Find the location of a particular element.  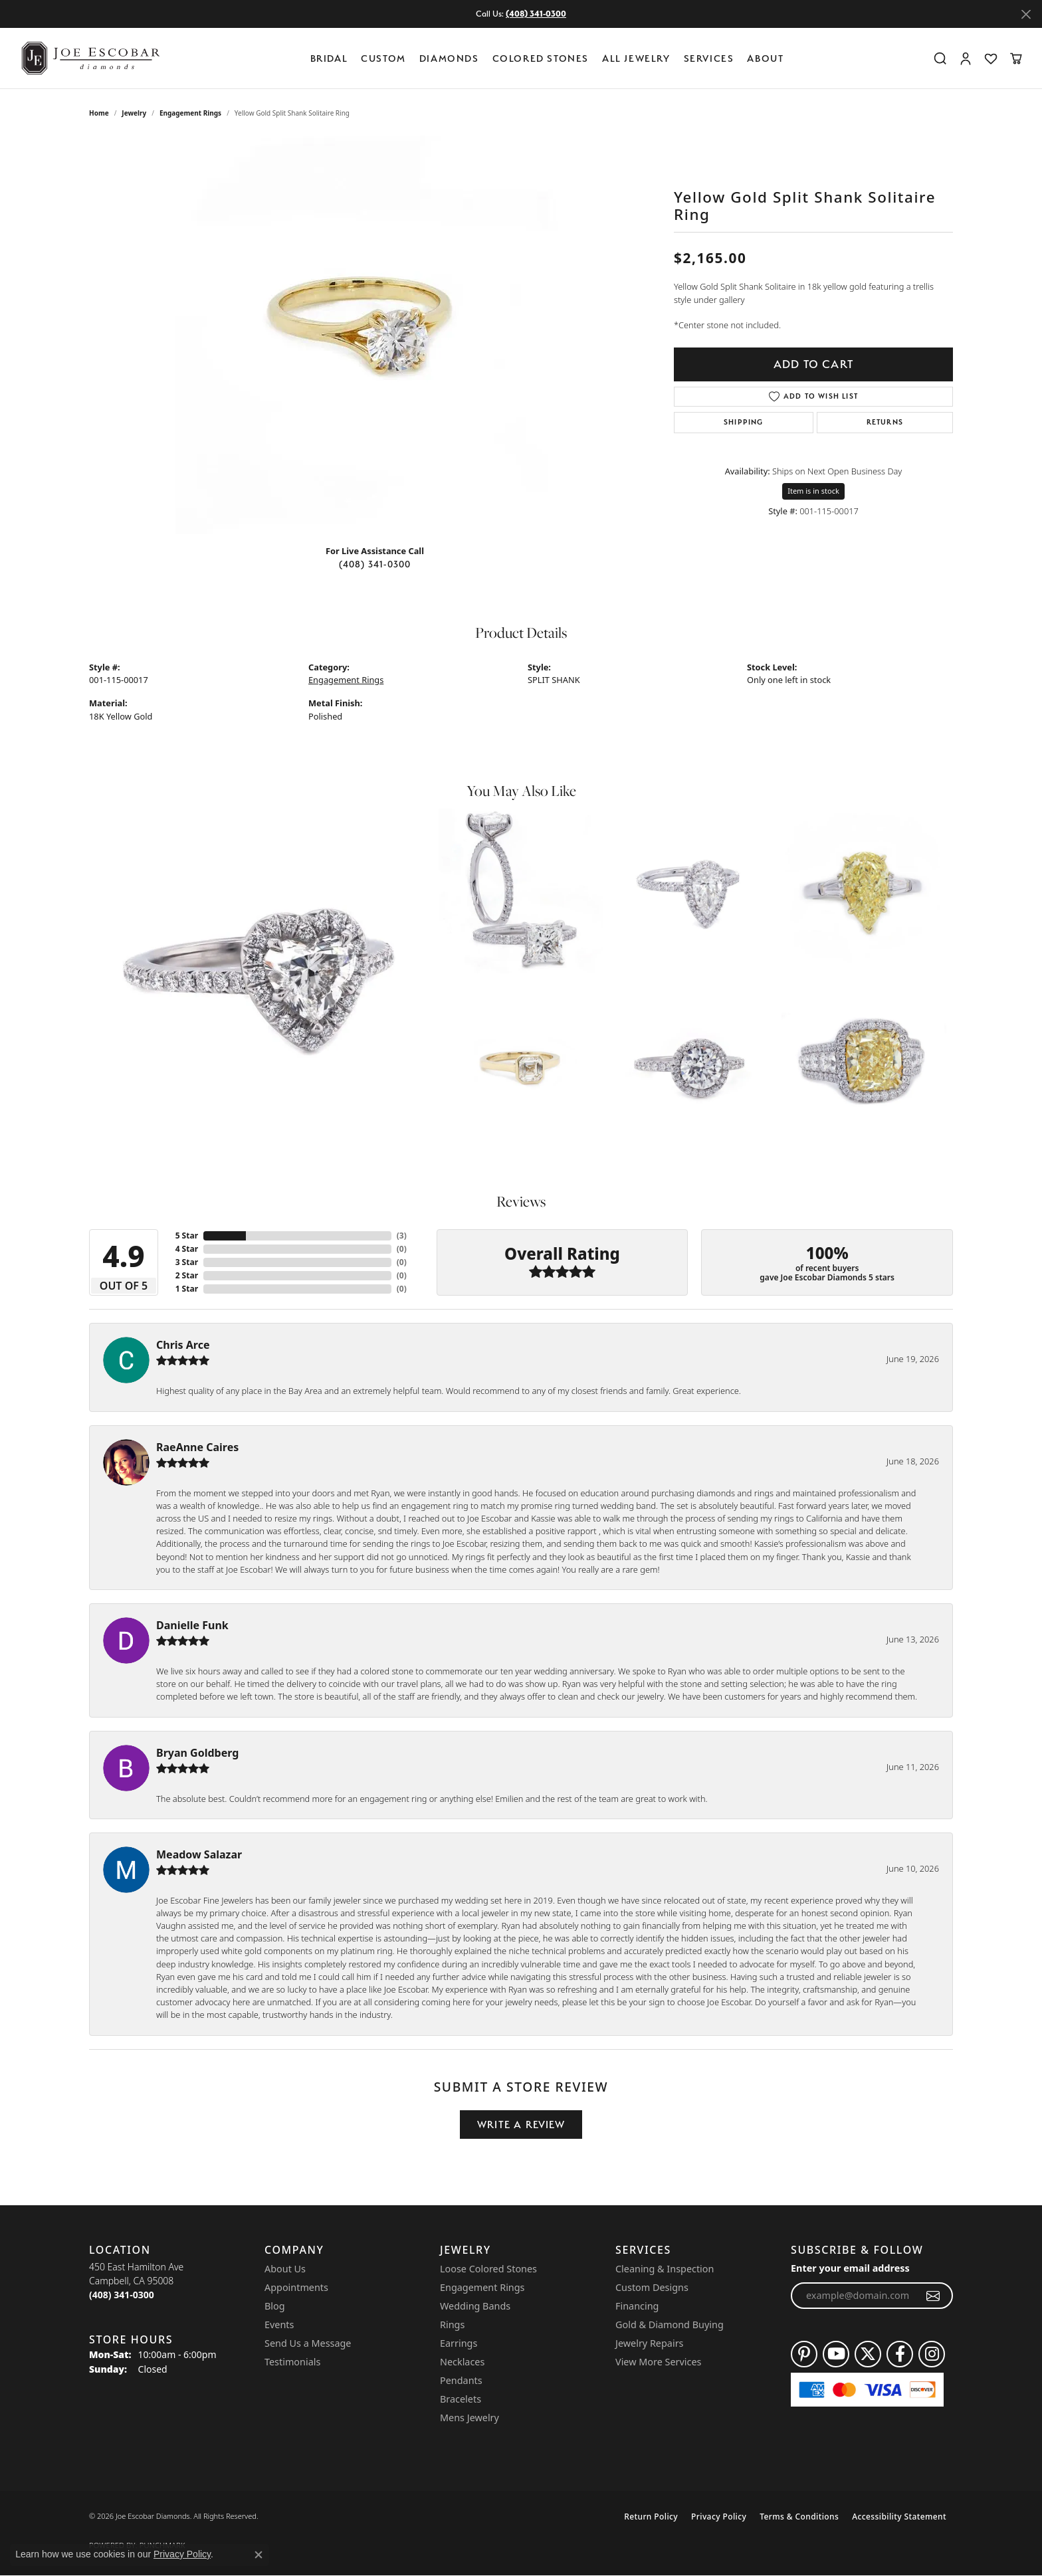

jewelry is located at coordinates (134, 113).